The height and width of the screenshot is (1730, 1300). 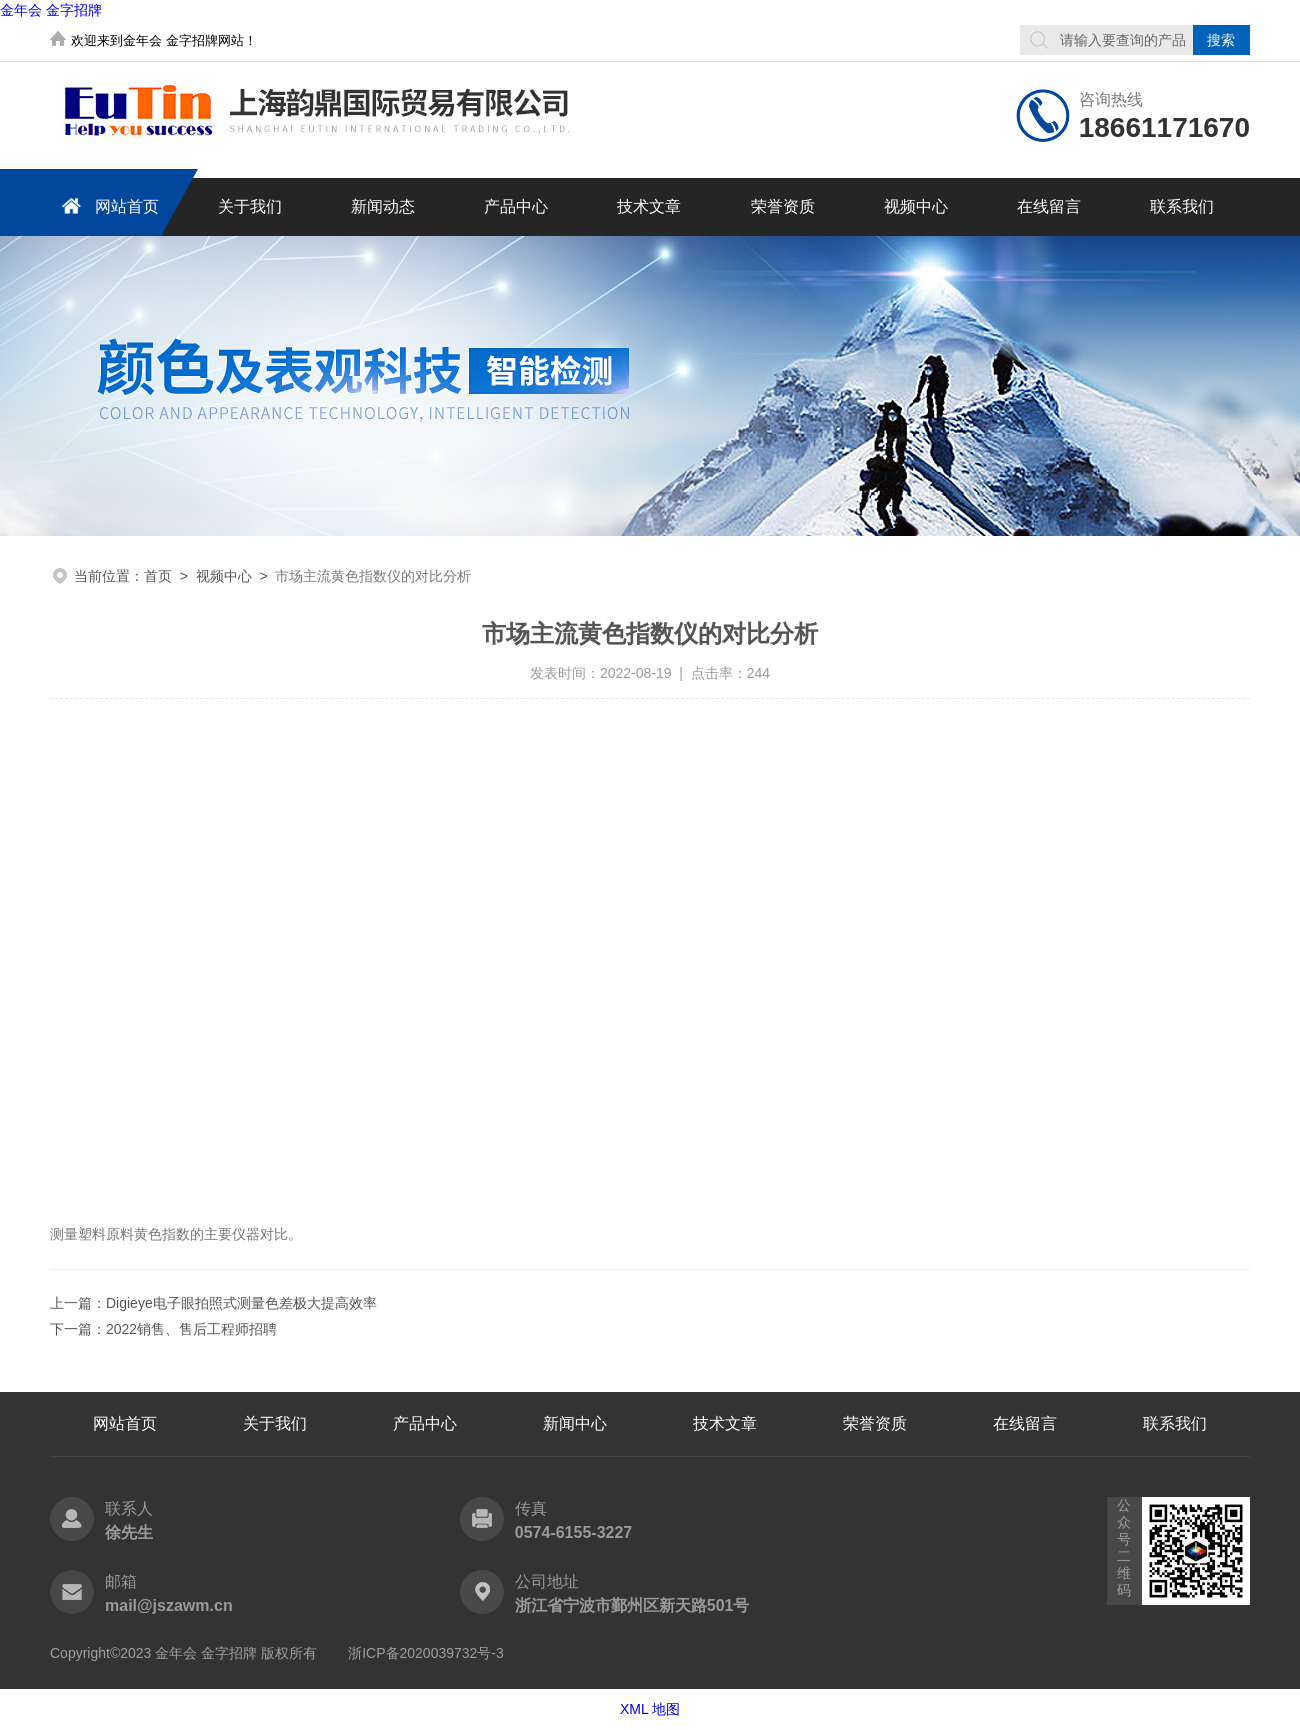 I want to click on 联系我们, so click(x=1182, y=206).